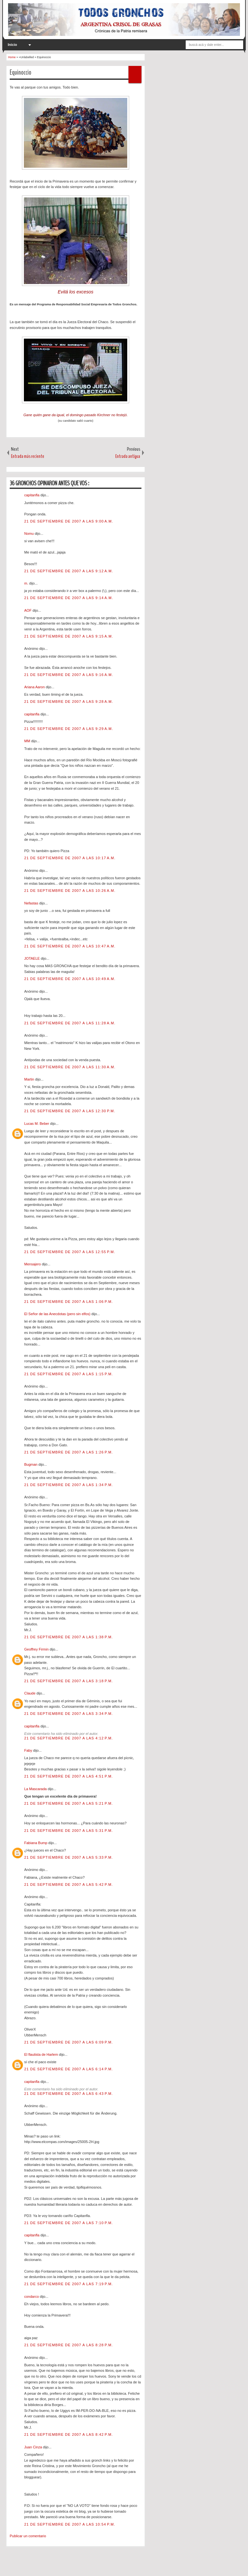 This screenshot has width=248, height=2576. What do you see at coordinates (68, 1681) in the screenshot?
I see `21 de septiembre de 2007 a las 3:18 p.m.` at bounding box center [68, 1681].